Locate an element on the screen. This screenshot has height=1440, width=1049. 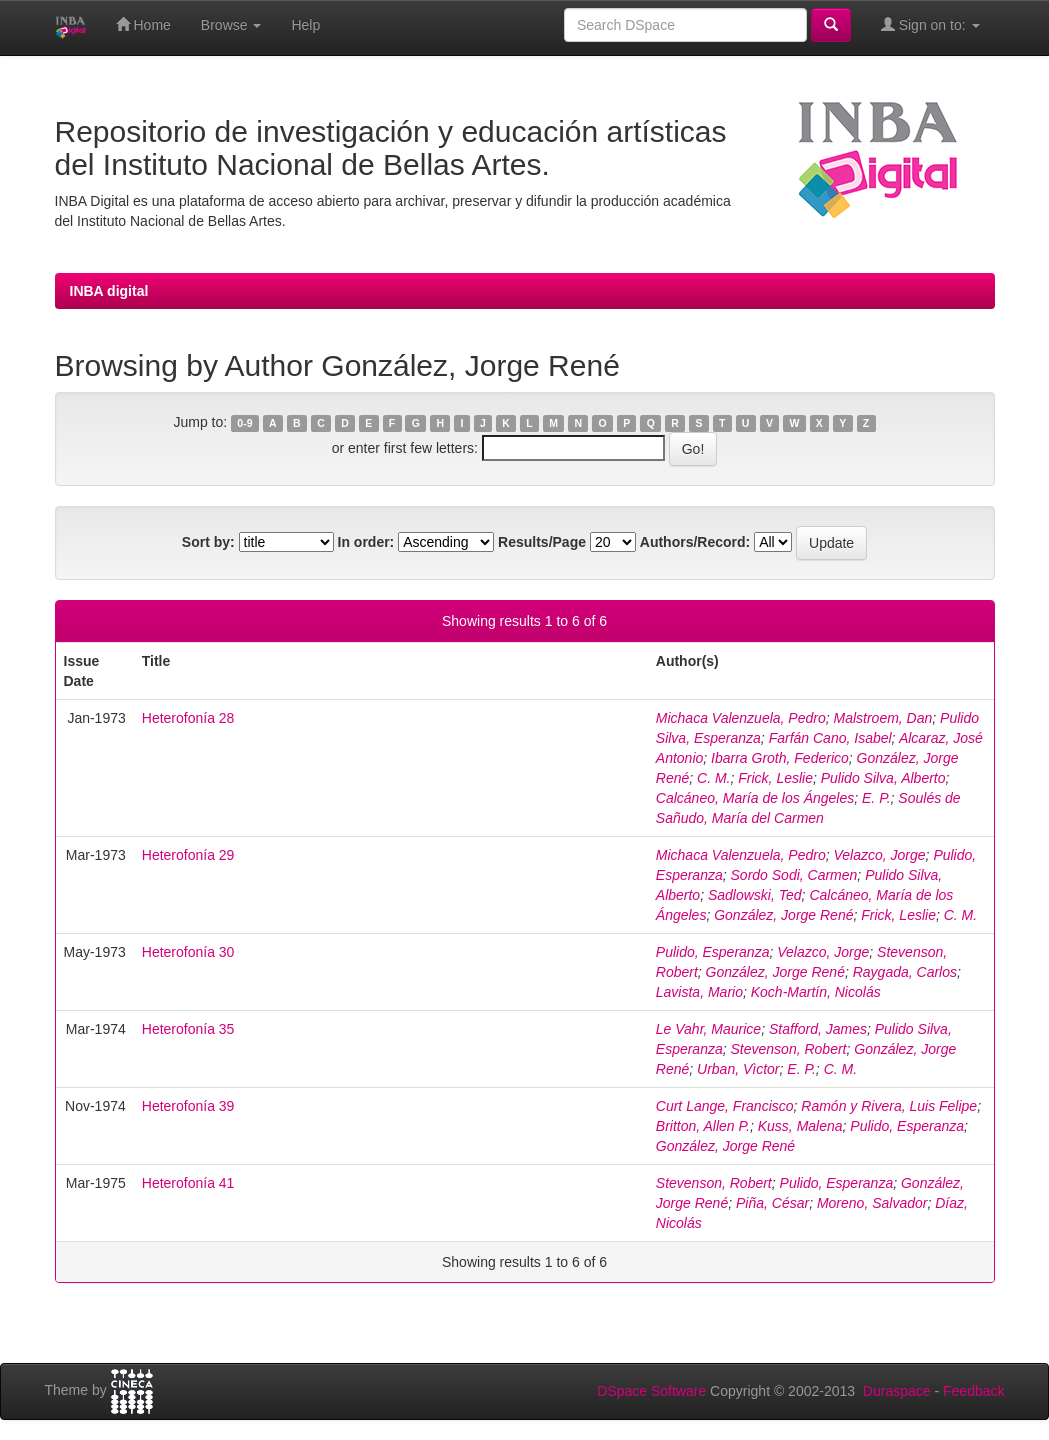
C. M. is located at coordinates (713, 778).